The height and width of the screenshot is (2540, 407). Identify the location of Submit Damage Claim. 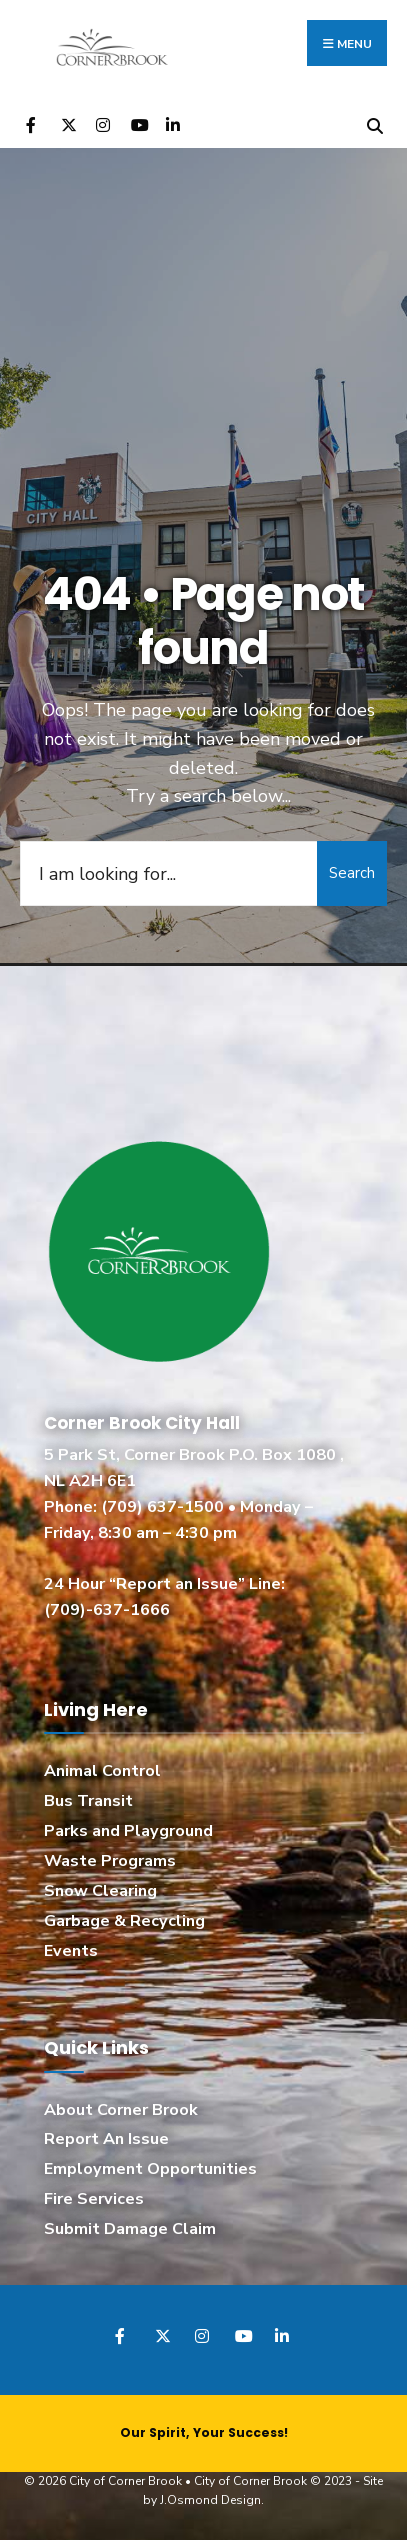
(130, 2229).